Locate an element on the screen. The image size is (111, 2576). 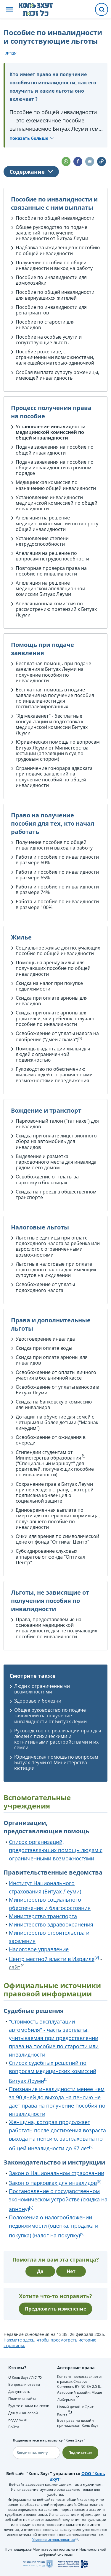
Пособие на особые услуги и сопутствующие льготы is located at coordinates (49, 340).